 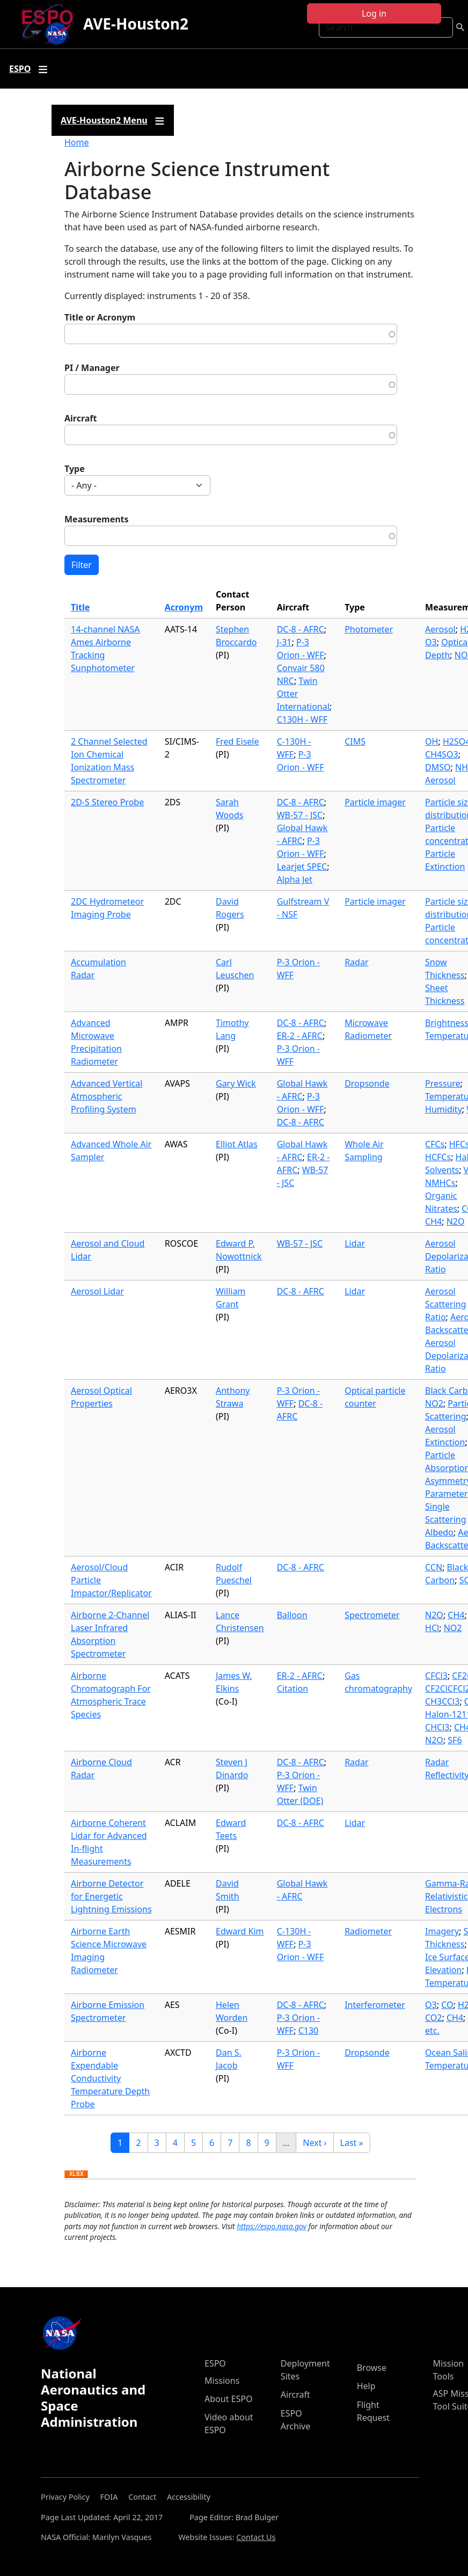 I want to click on Lidar, so click(x=355, y=1243).